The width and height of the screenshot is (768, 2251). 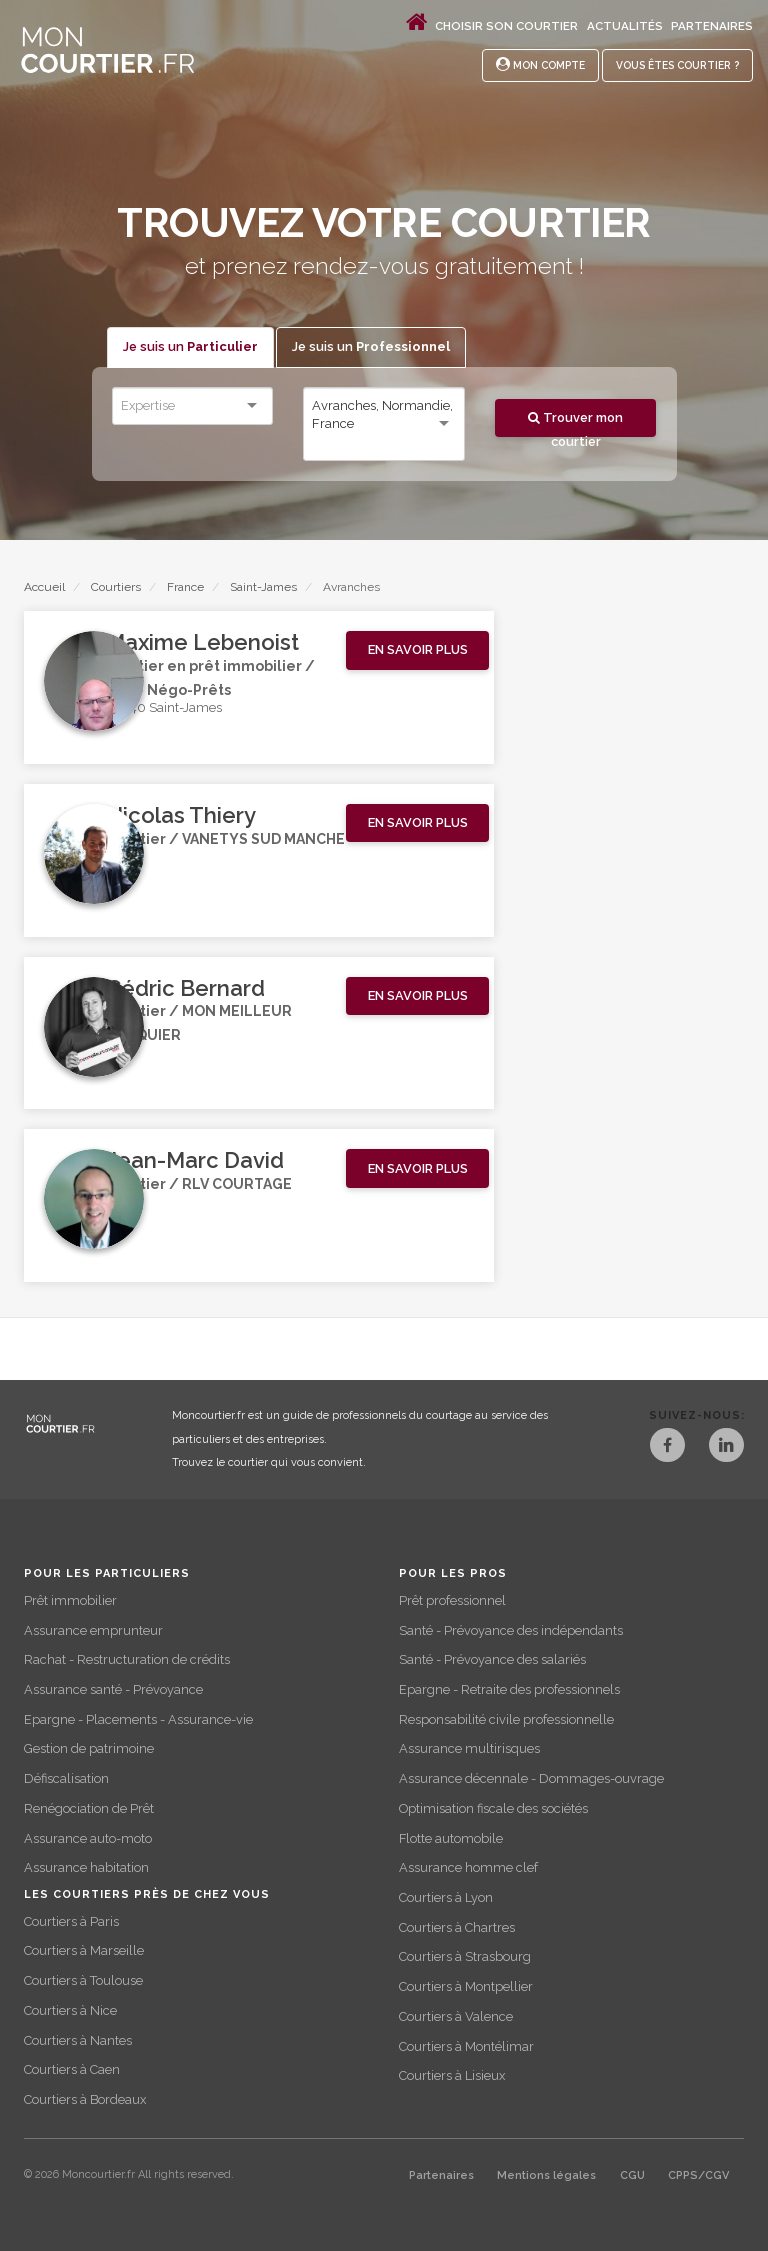 What do you see at coordinates (446, 1897) in the screenshot?
I see `Courtiers à Lyon` at bounding box center [446, 1897].